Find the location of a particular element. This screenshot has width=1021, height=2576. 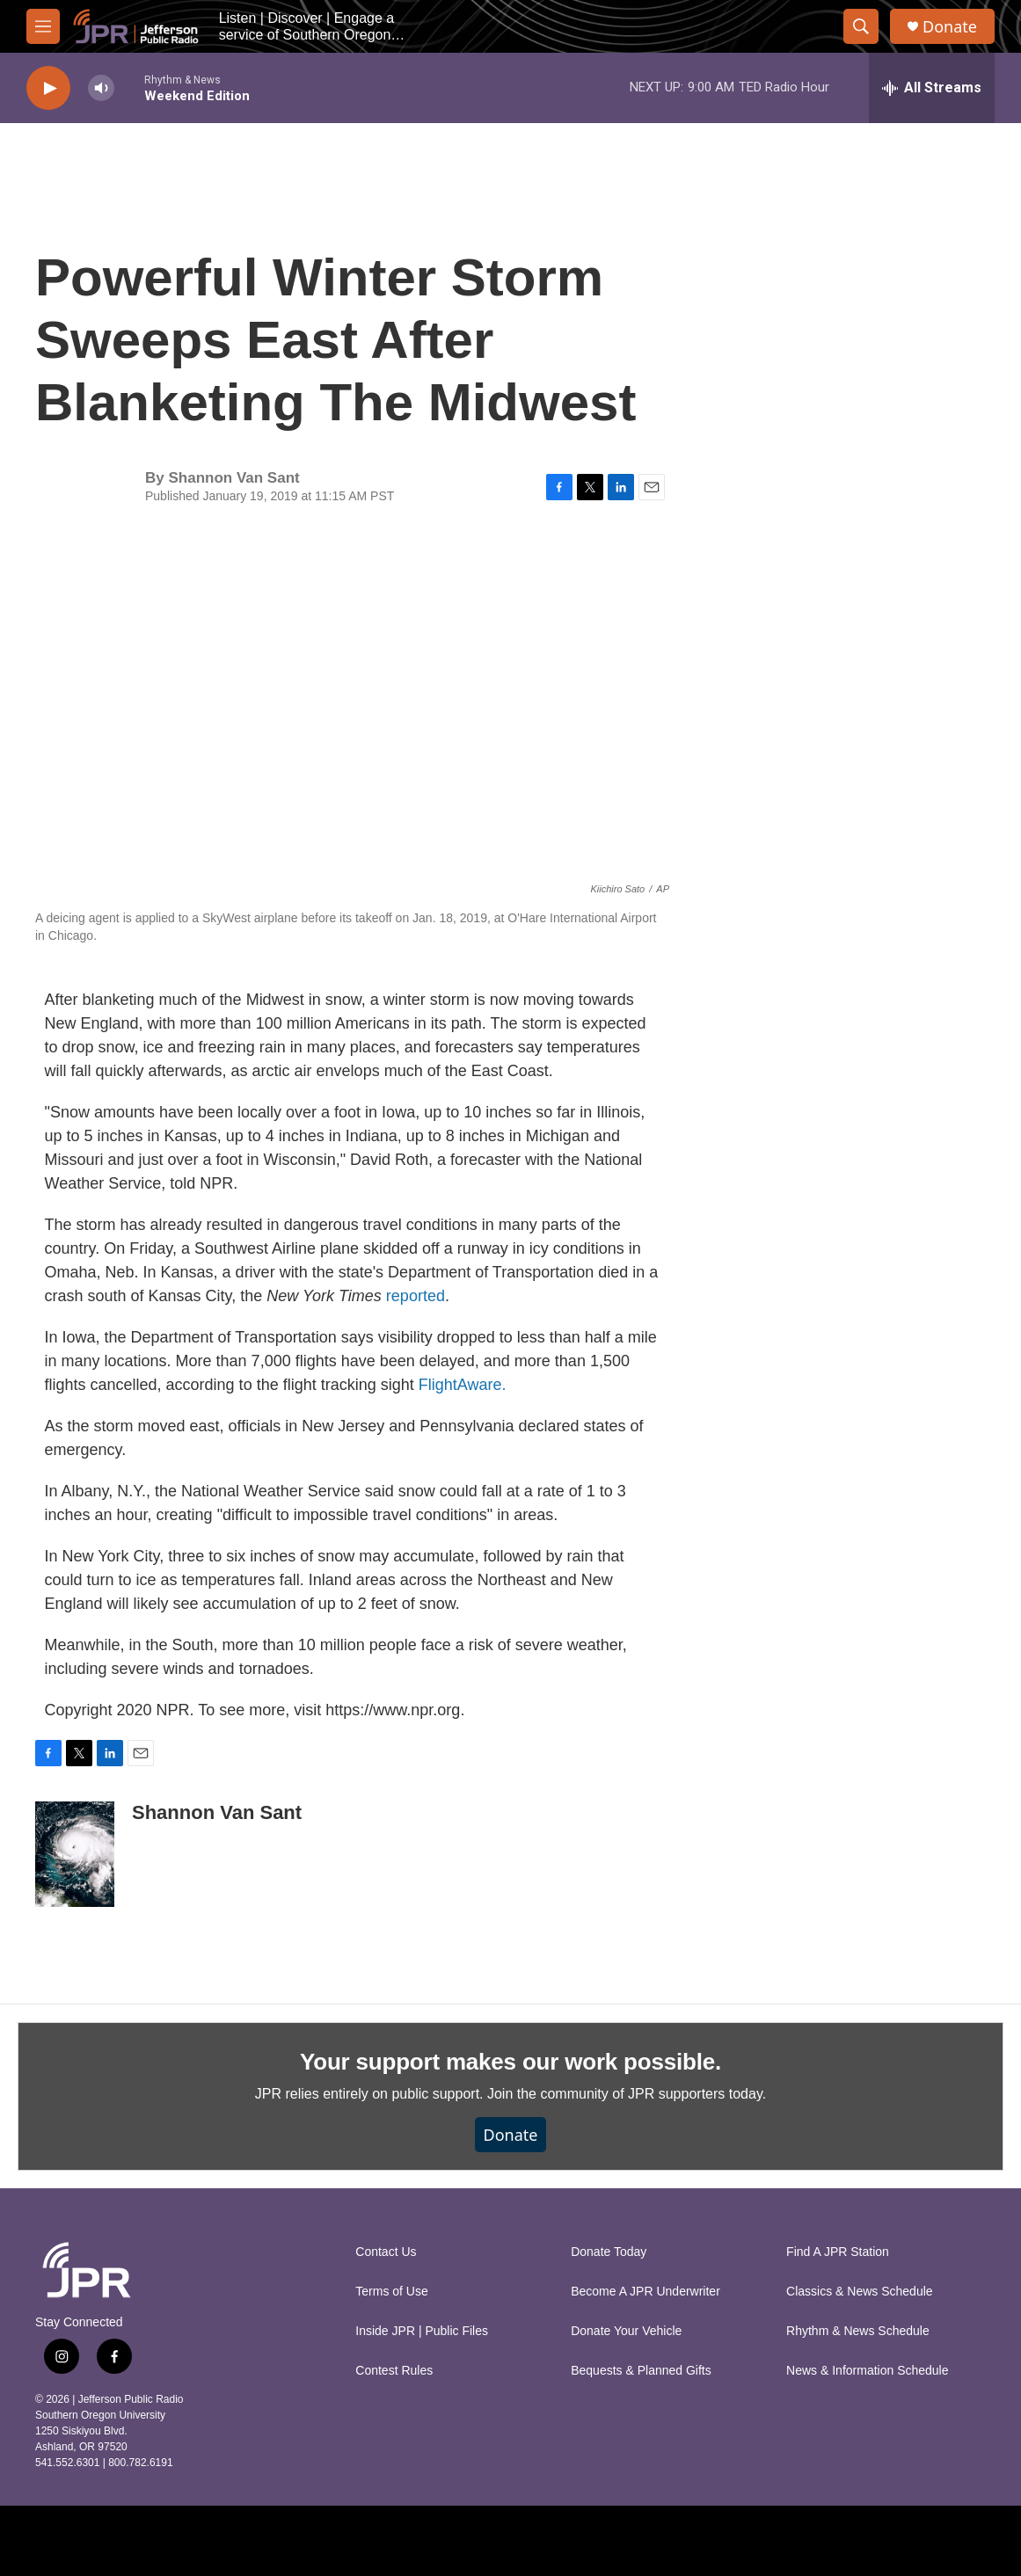

Rhythm & News Schedule is located at coordinates (858, 2331).